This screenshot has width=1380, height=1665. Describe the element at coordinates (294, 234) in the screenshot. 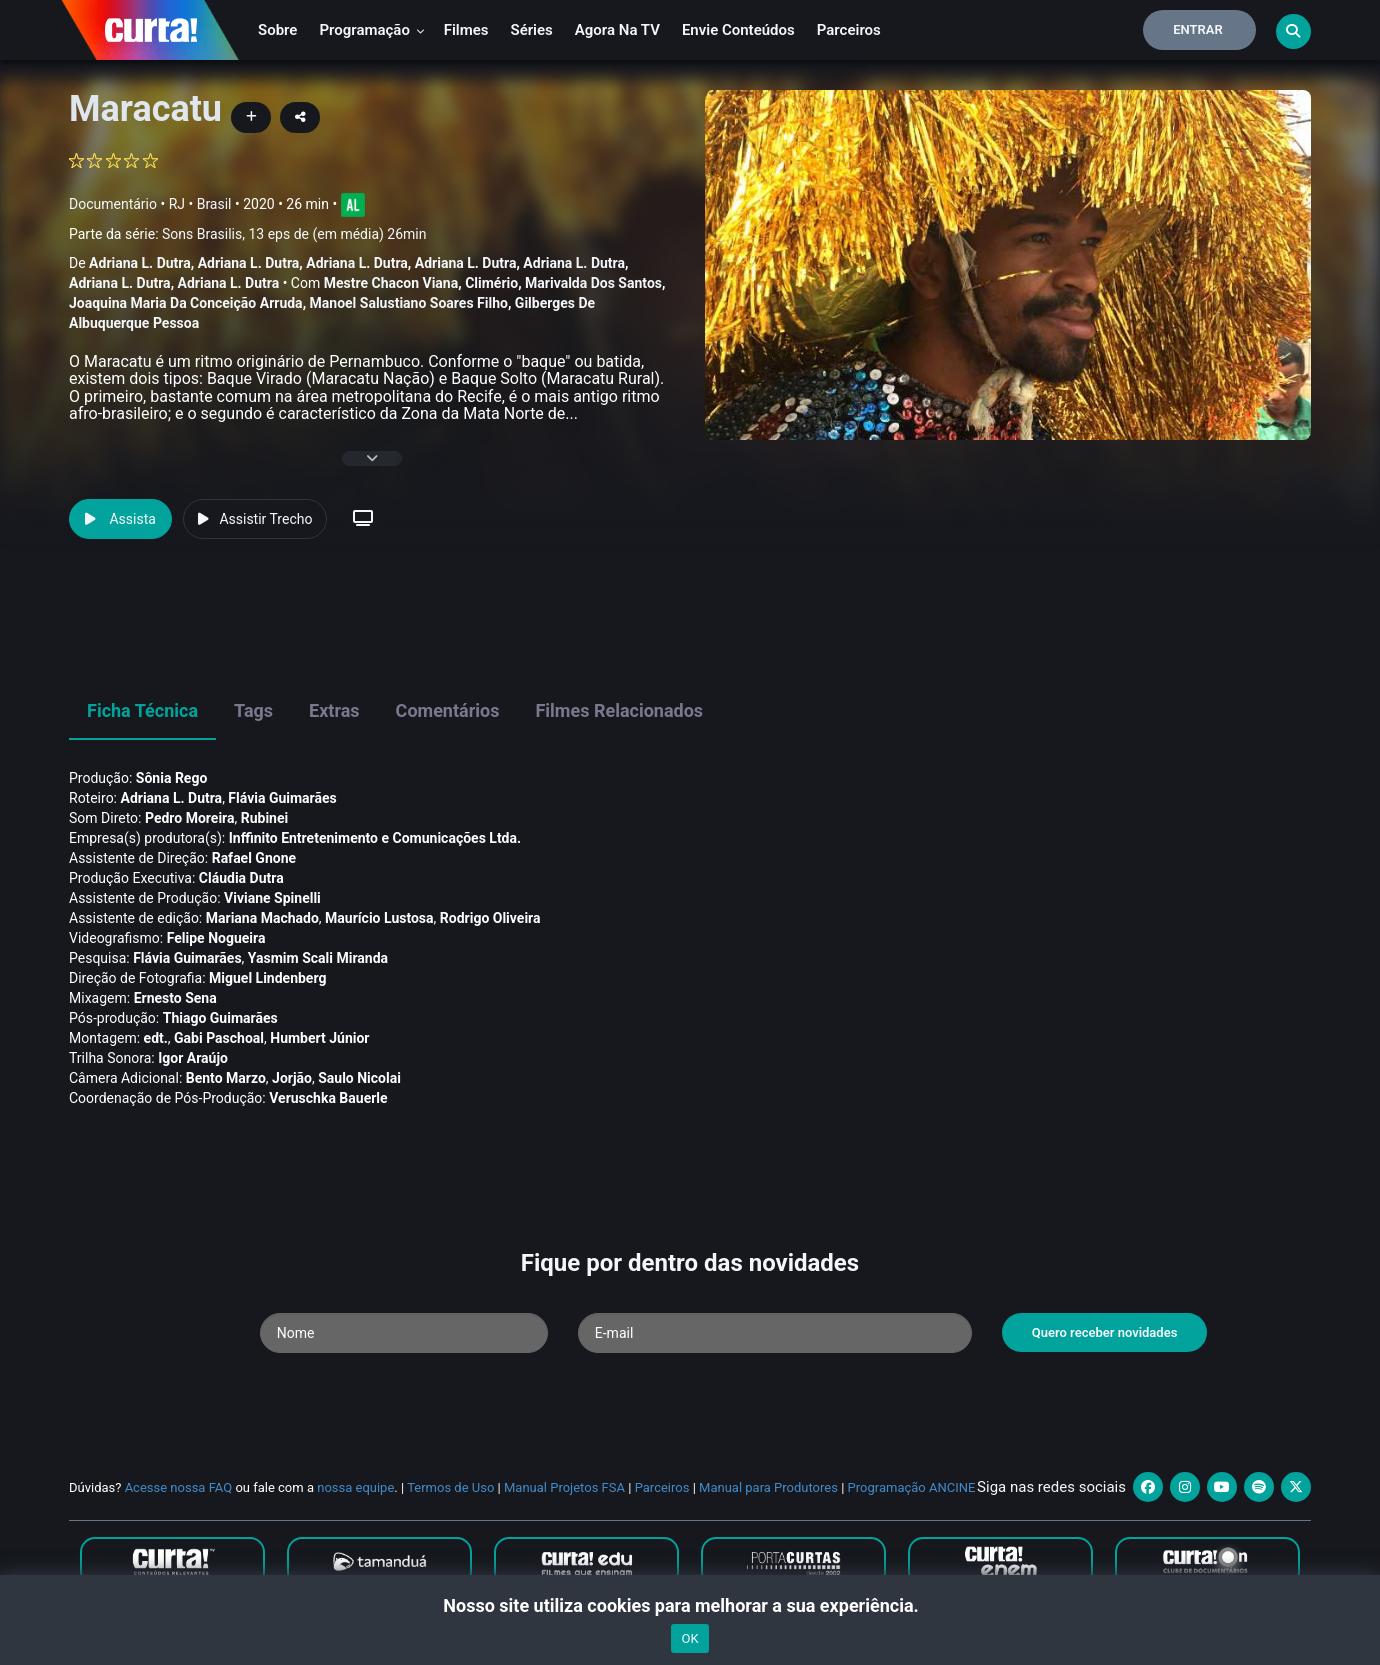

I see `Sons Brasilis, 13 eps de (em média) 26min` at that location.